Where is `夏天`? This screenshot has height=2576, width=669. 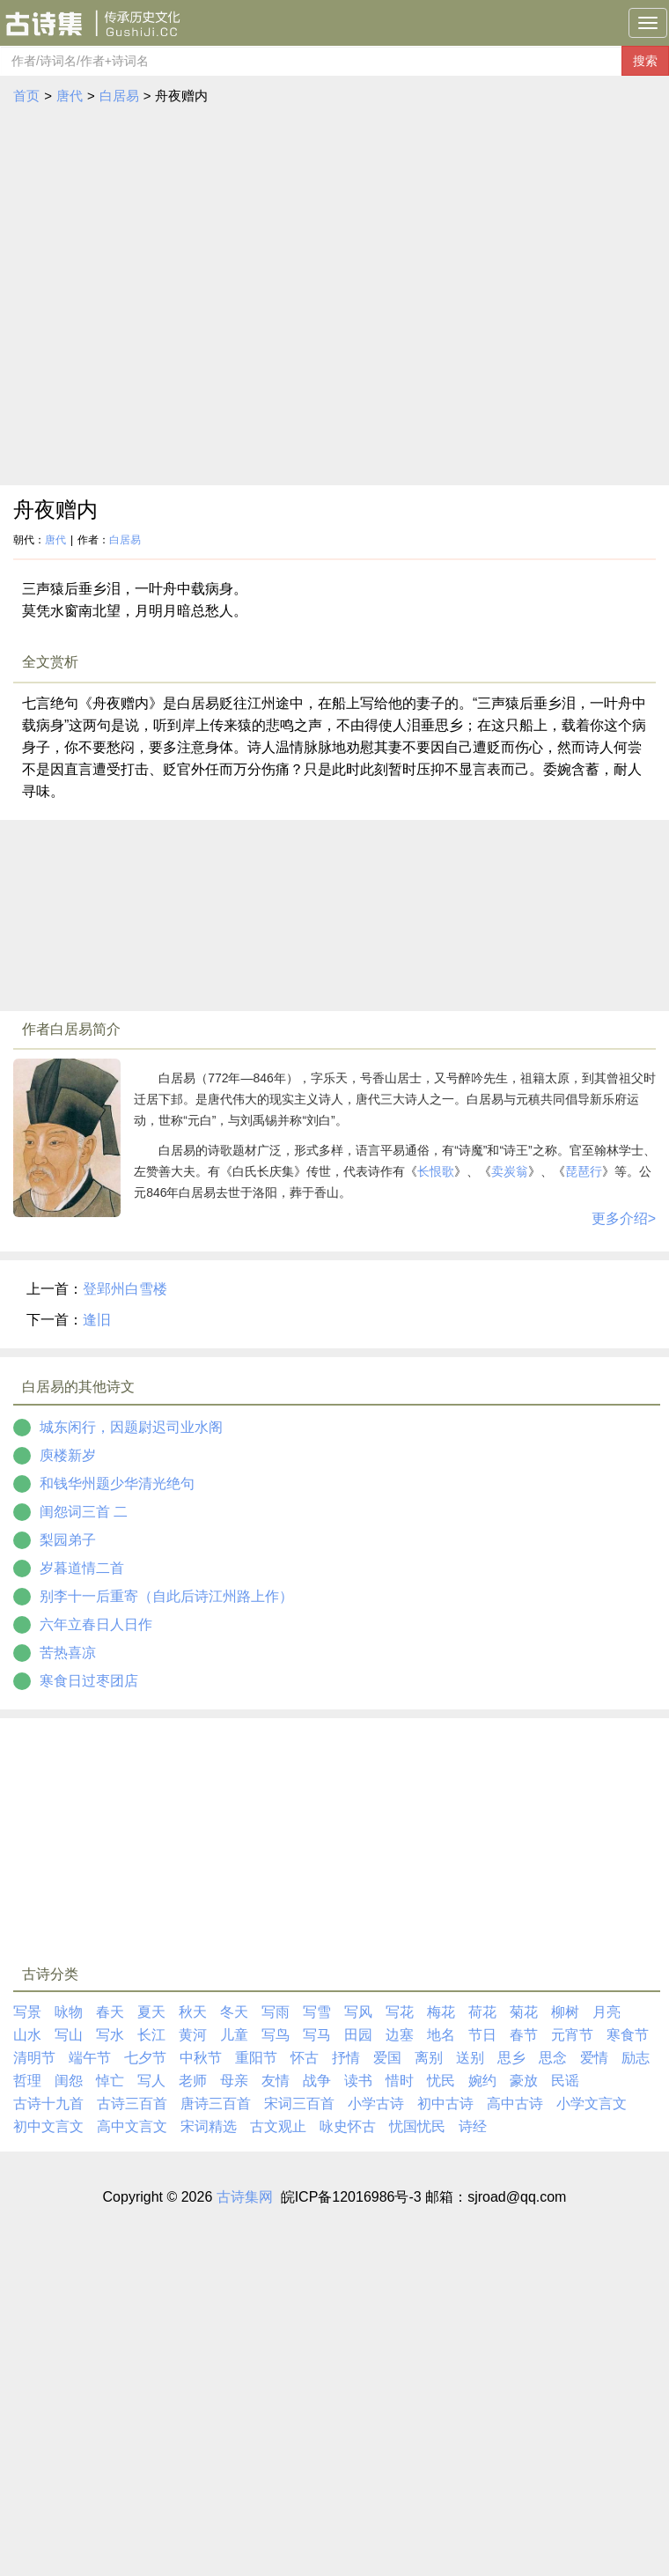 夏天 is located at coordinates (151, 2011).